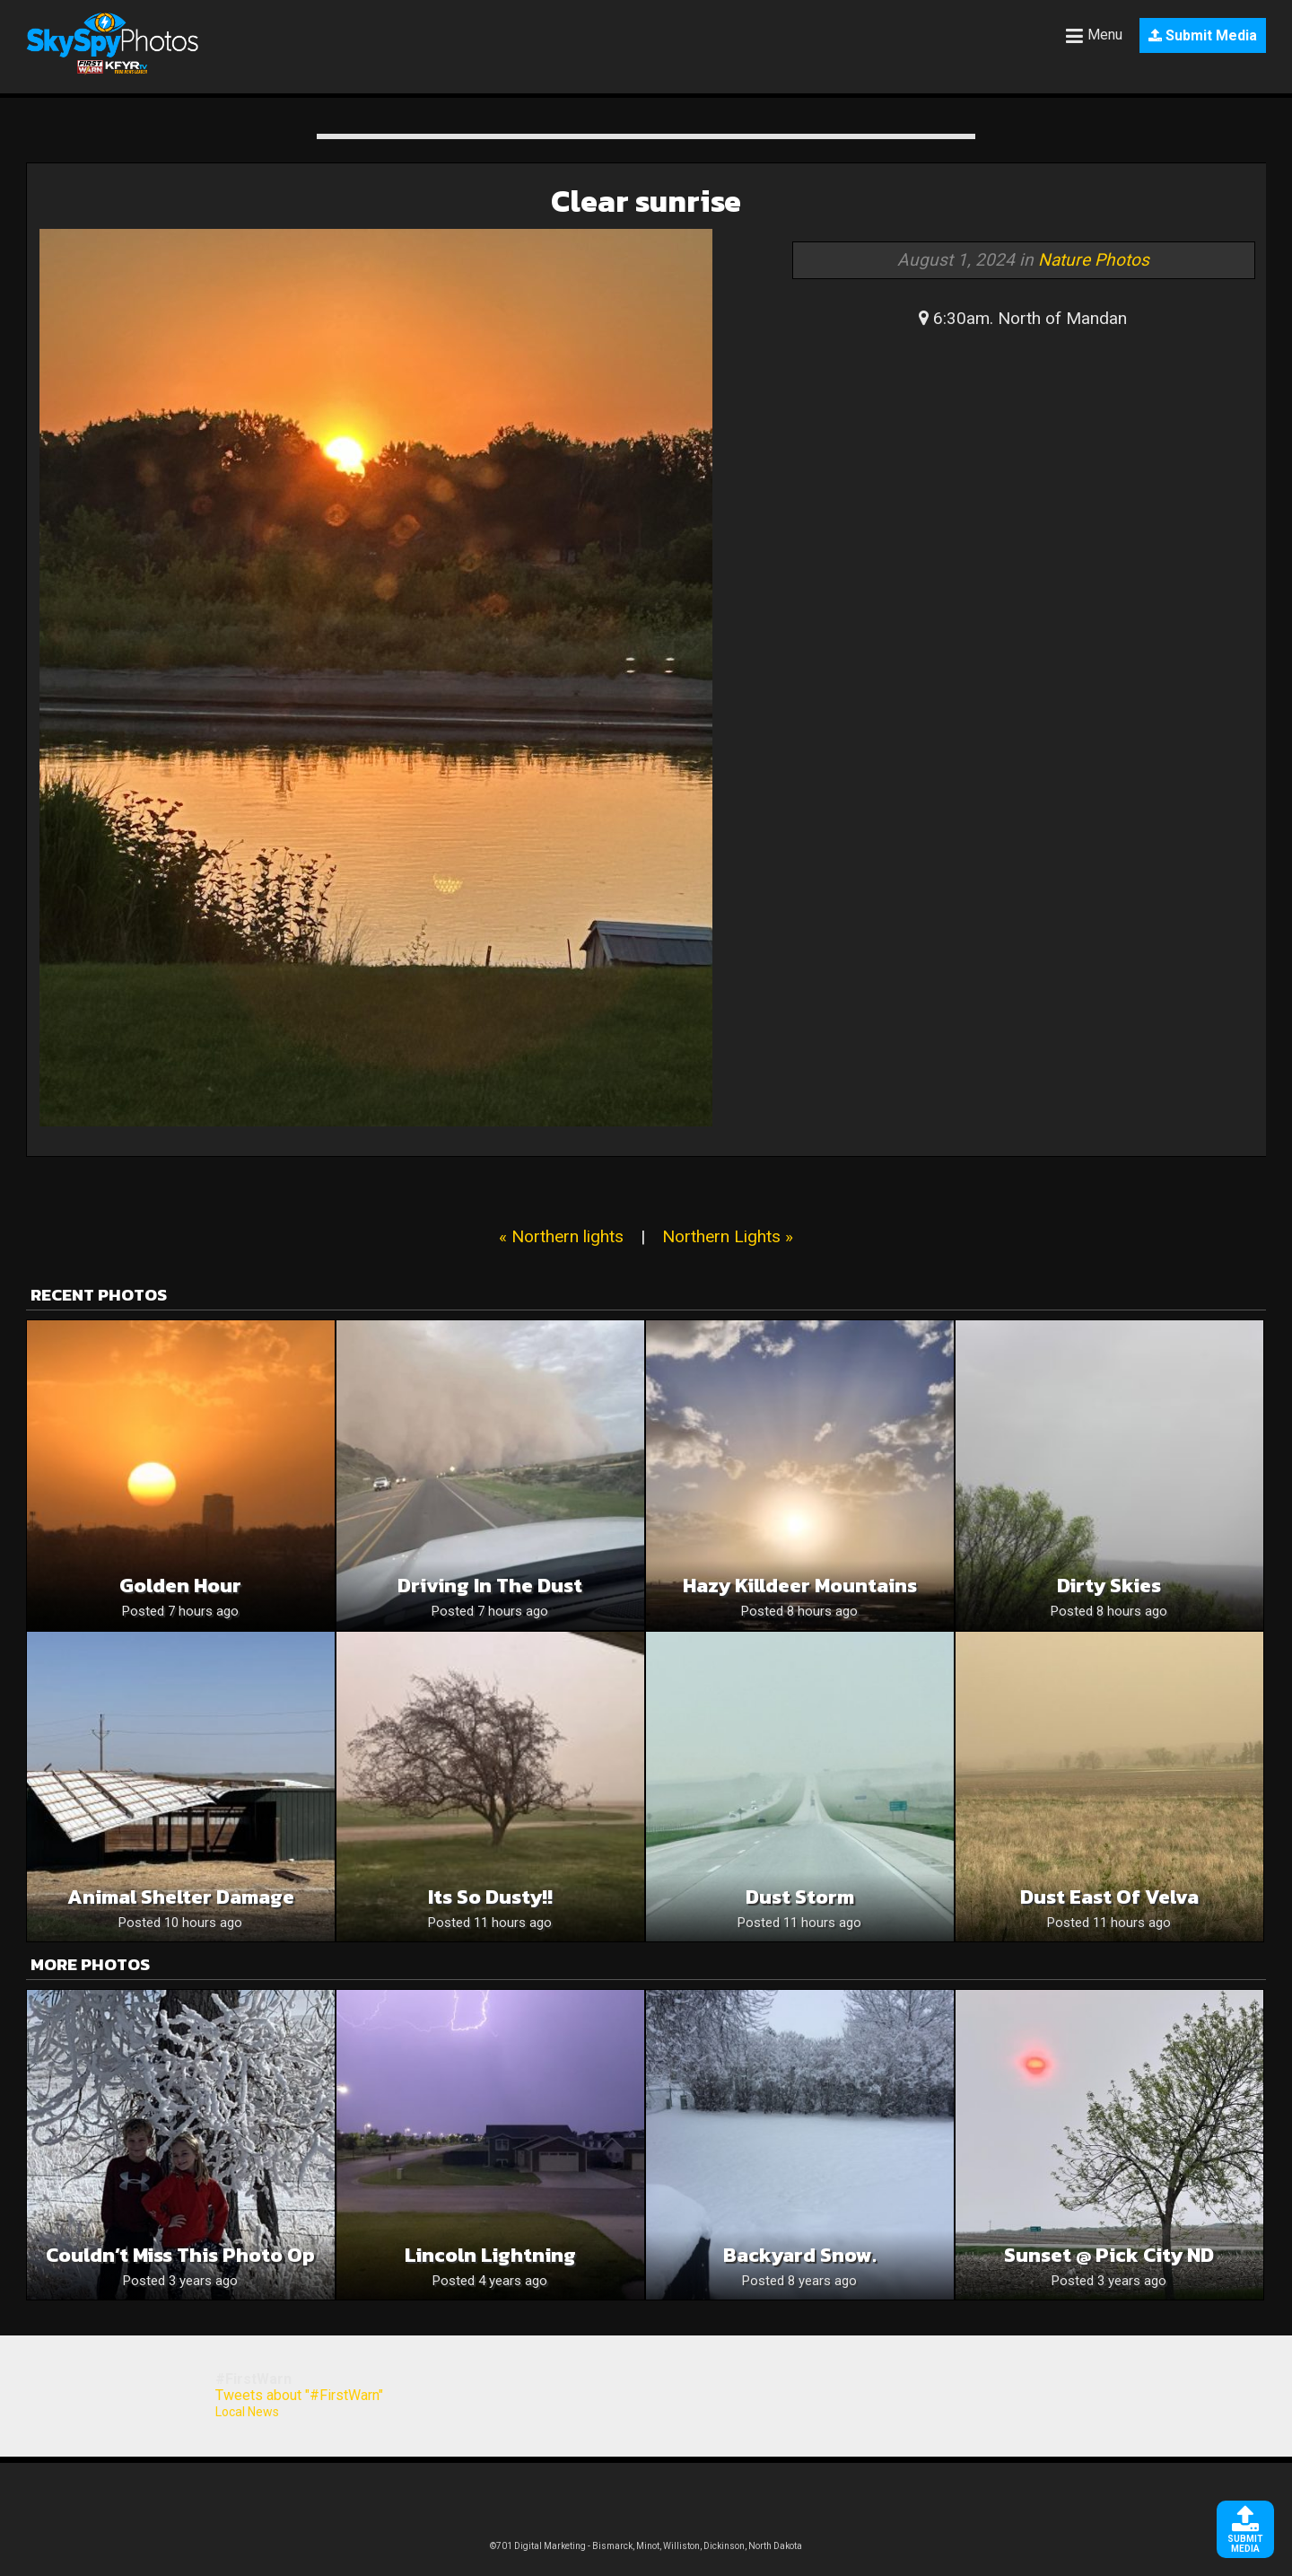 Image resolution: width=1292 pixels, height=2576 pixels. I want to click on Tweets about "#FirstWarn", so click(299, 2395).